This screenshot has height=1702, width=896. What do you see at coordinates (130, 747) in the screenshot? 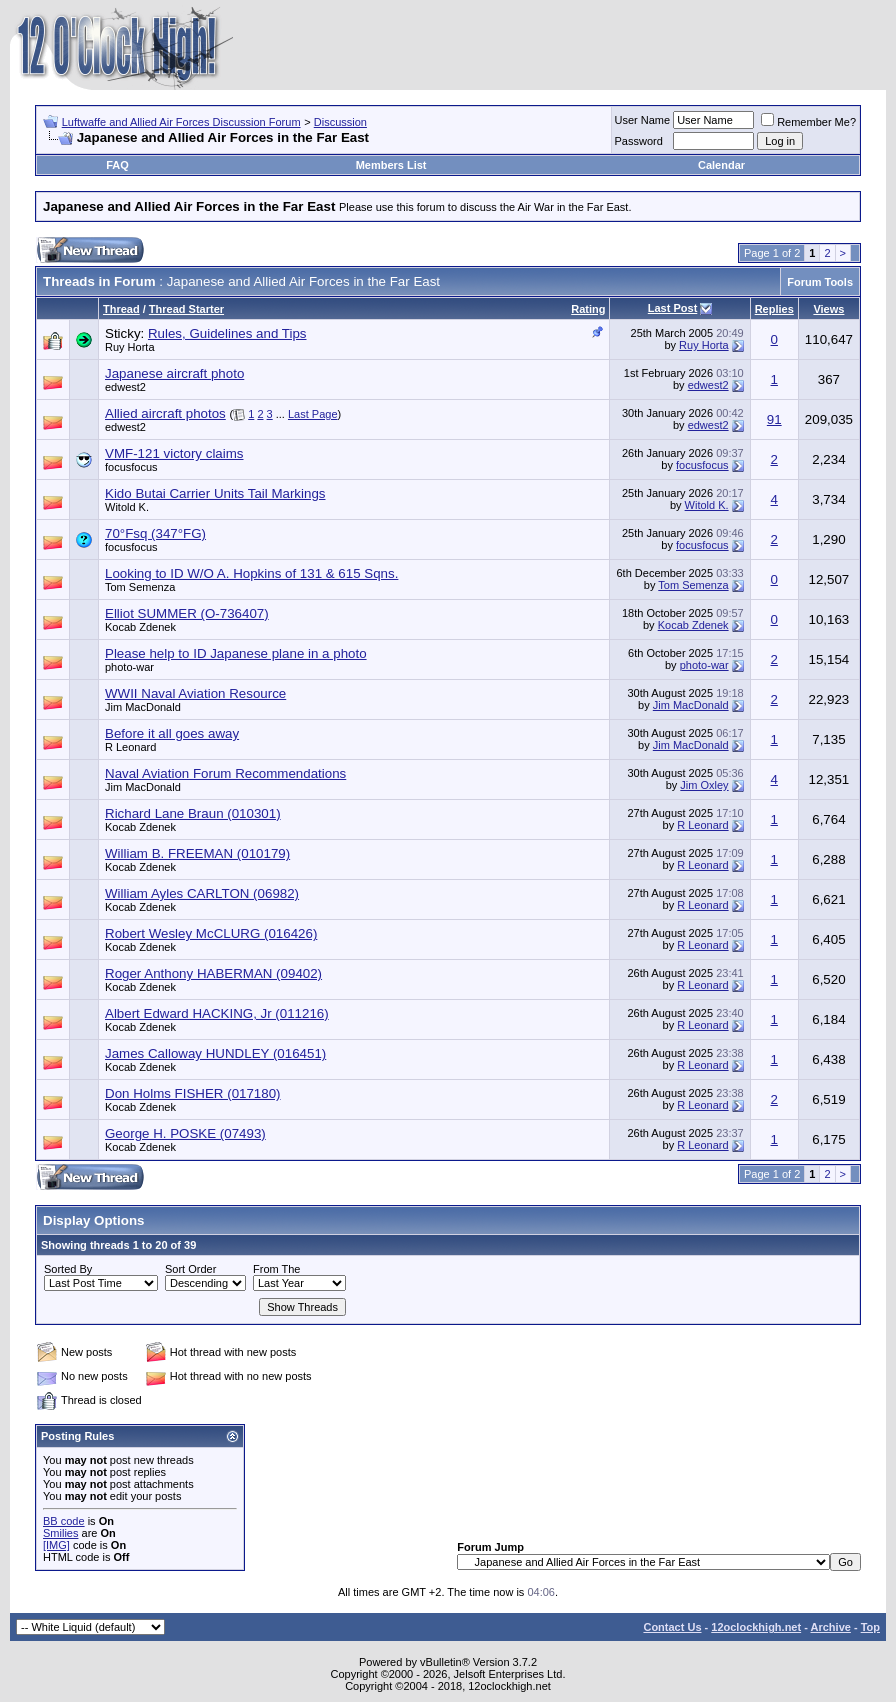
I see `R Leonard` at bounding box center [130, 747].